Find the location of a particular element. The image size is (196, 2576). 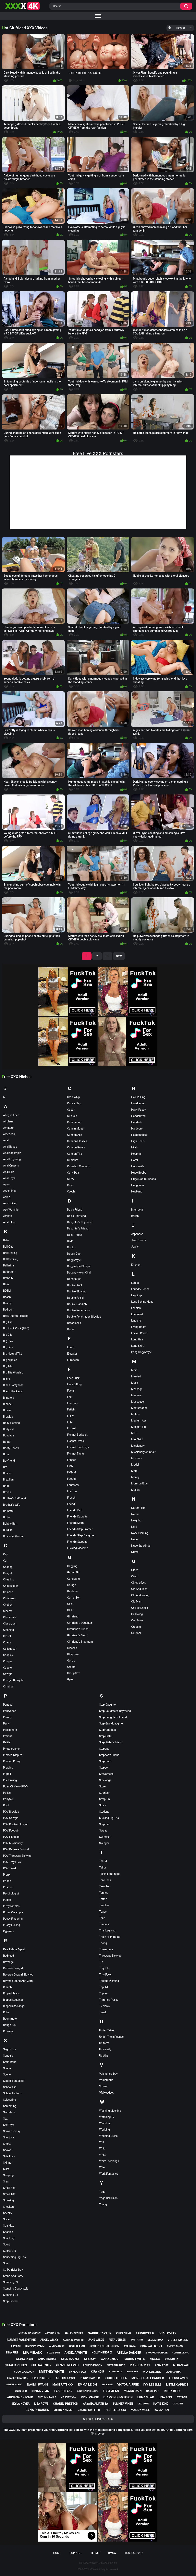

Girlfriend's Mom is located at coordinates (77, 1635).